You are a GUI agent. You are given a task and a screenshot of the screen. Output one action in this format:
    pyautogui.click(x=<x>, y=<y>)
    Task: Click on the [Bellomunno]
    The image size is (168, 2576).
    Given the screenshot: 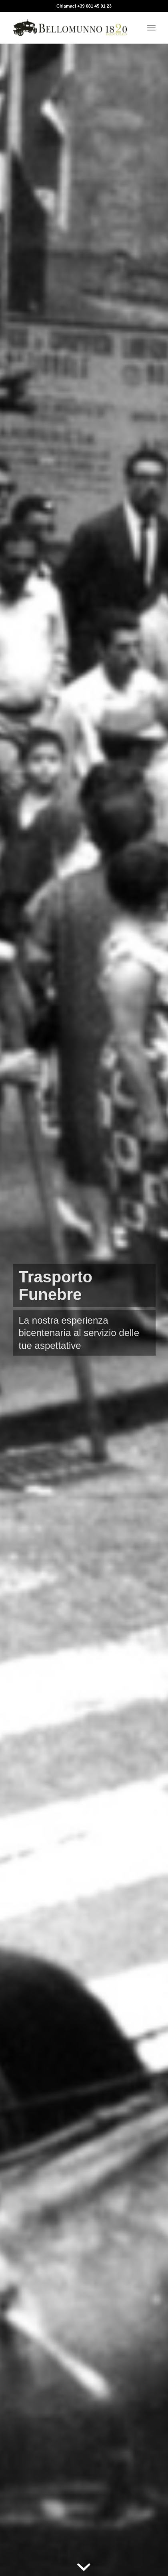 What is the action you would take?
    pyautogui.click(x=70, y=28)
    